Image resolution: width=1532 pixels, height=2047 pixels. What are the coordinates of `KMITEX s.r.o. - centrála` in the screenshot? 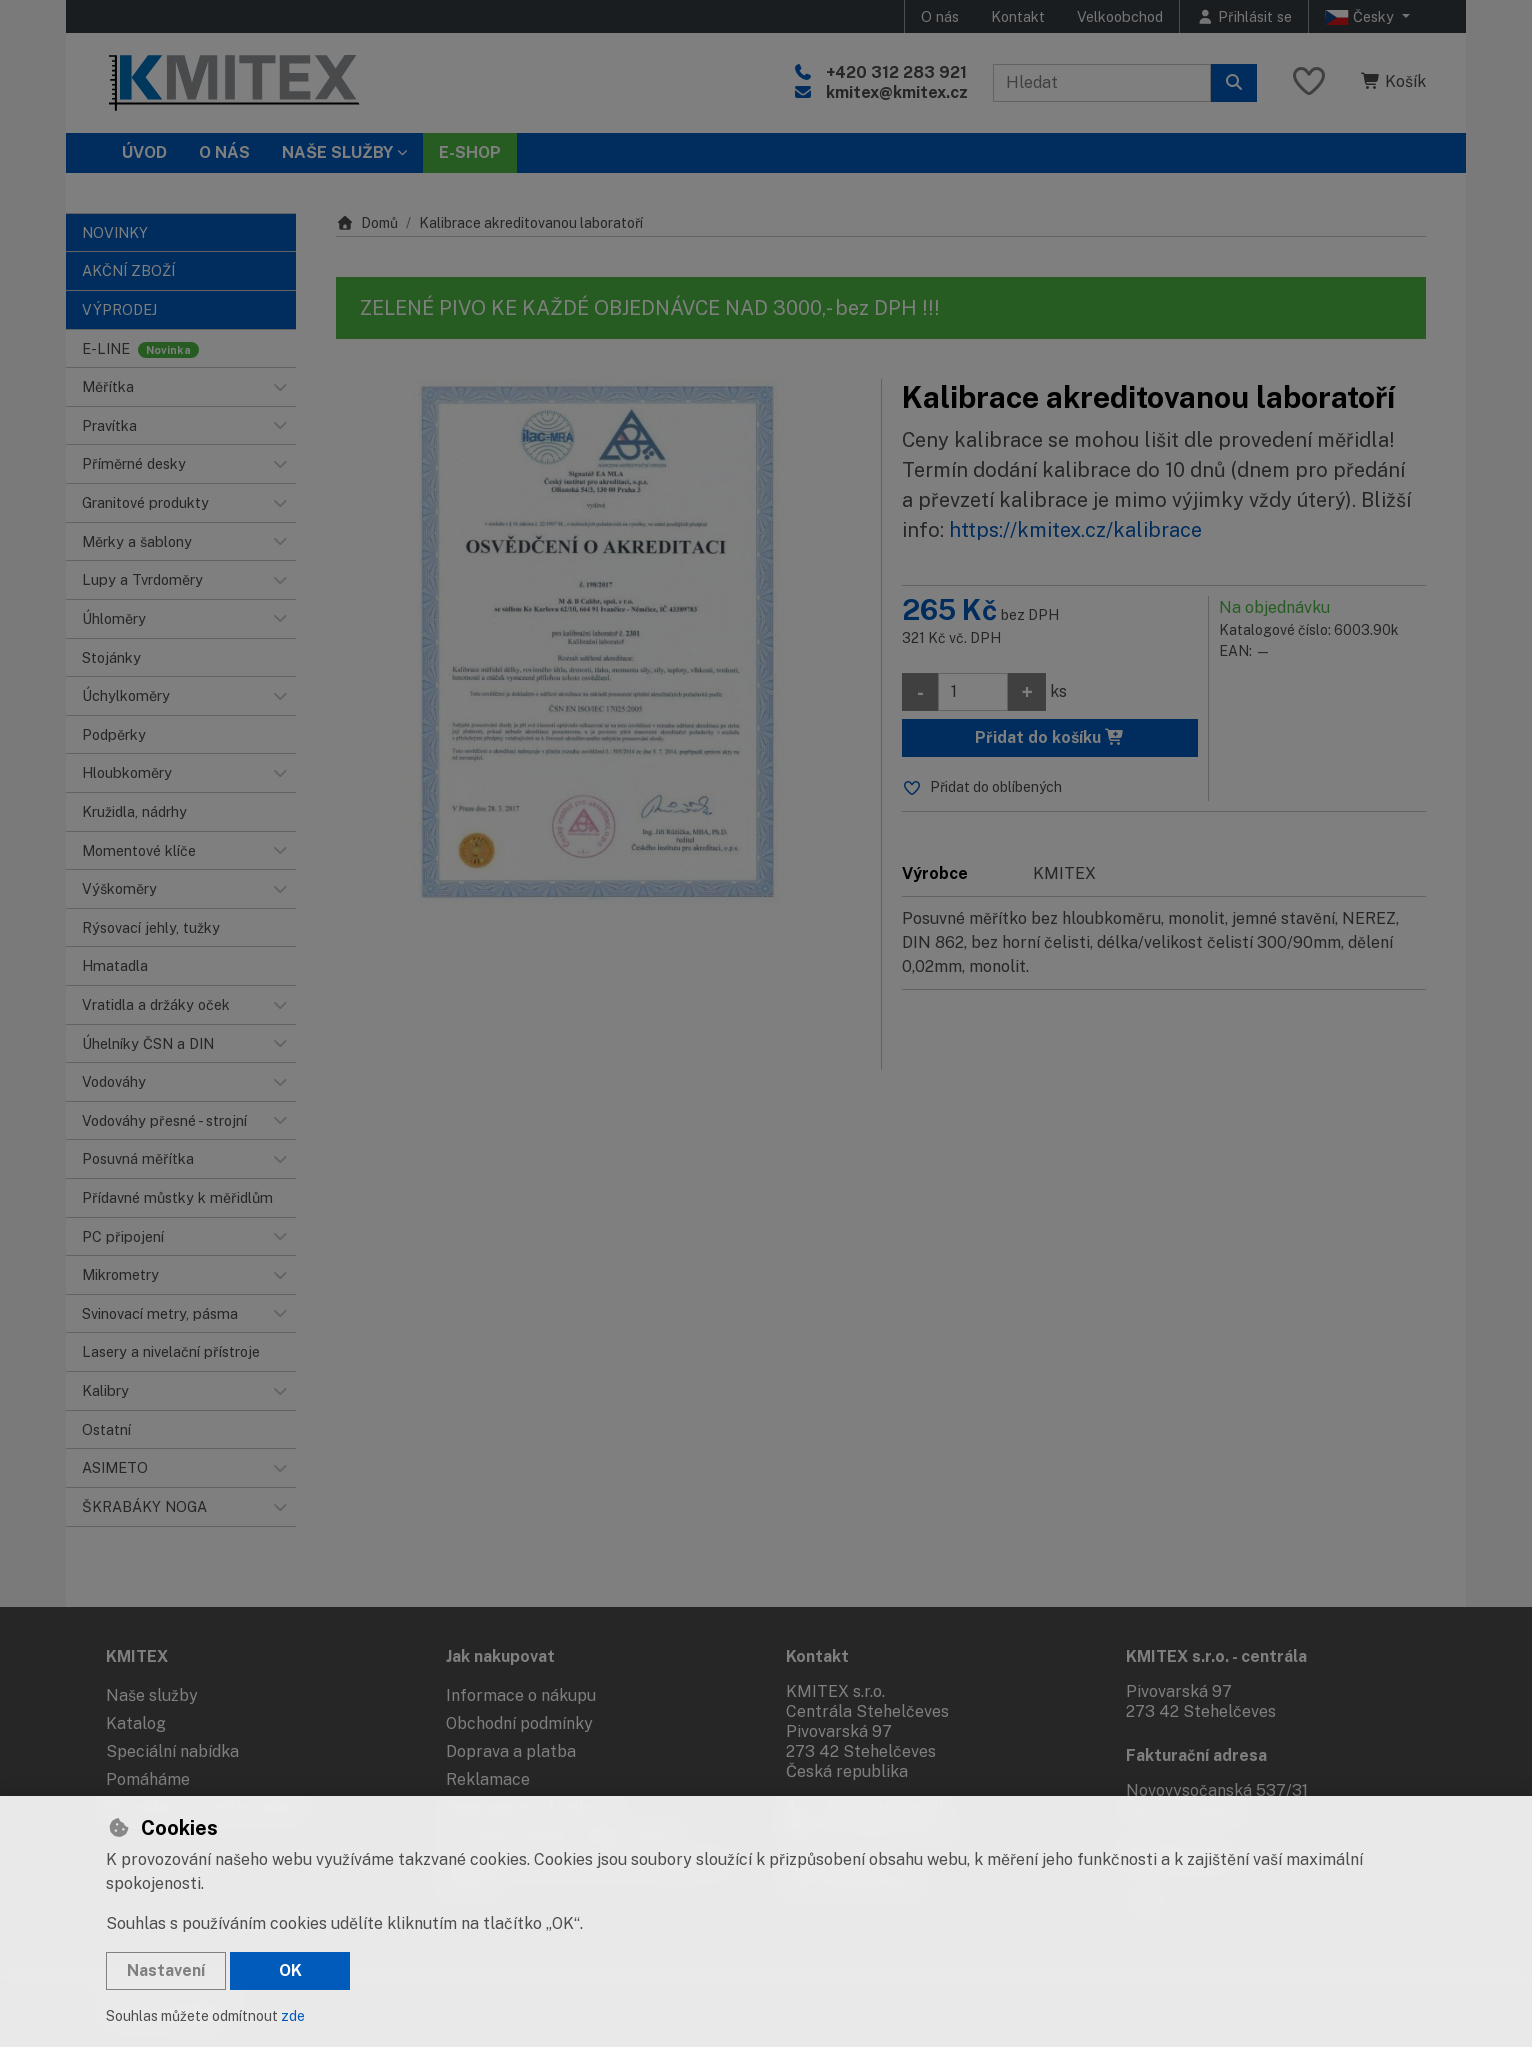 It's located at (1216, 1656).